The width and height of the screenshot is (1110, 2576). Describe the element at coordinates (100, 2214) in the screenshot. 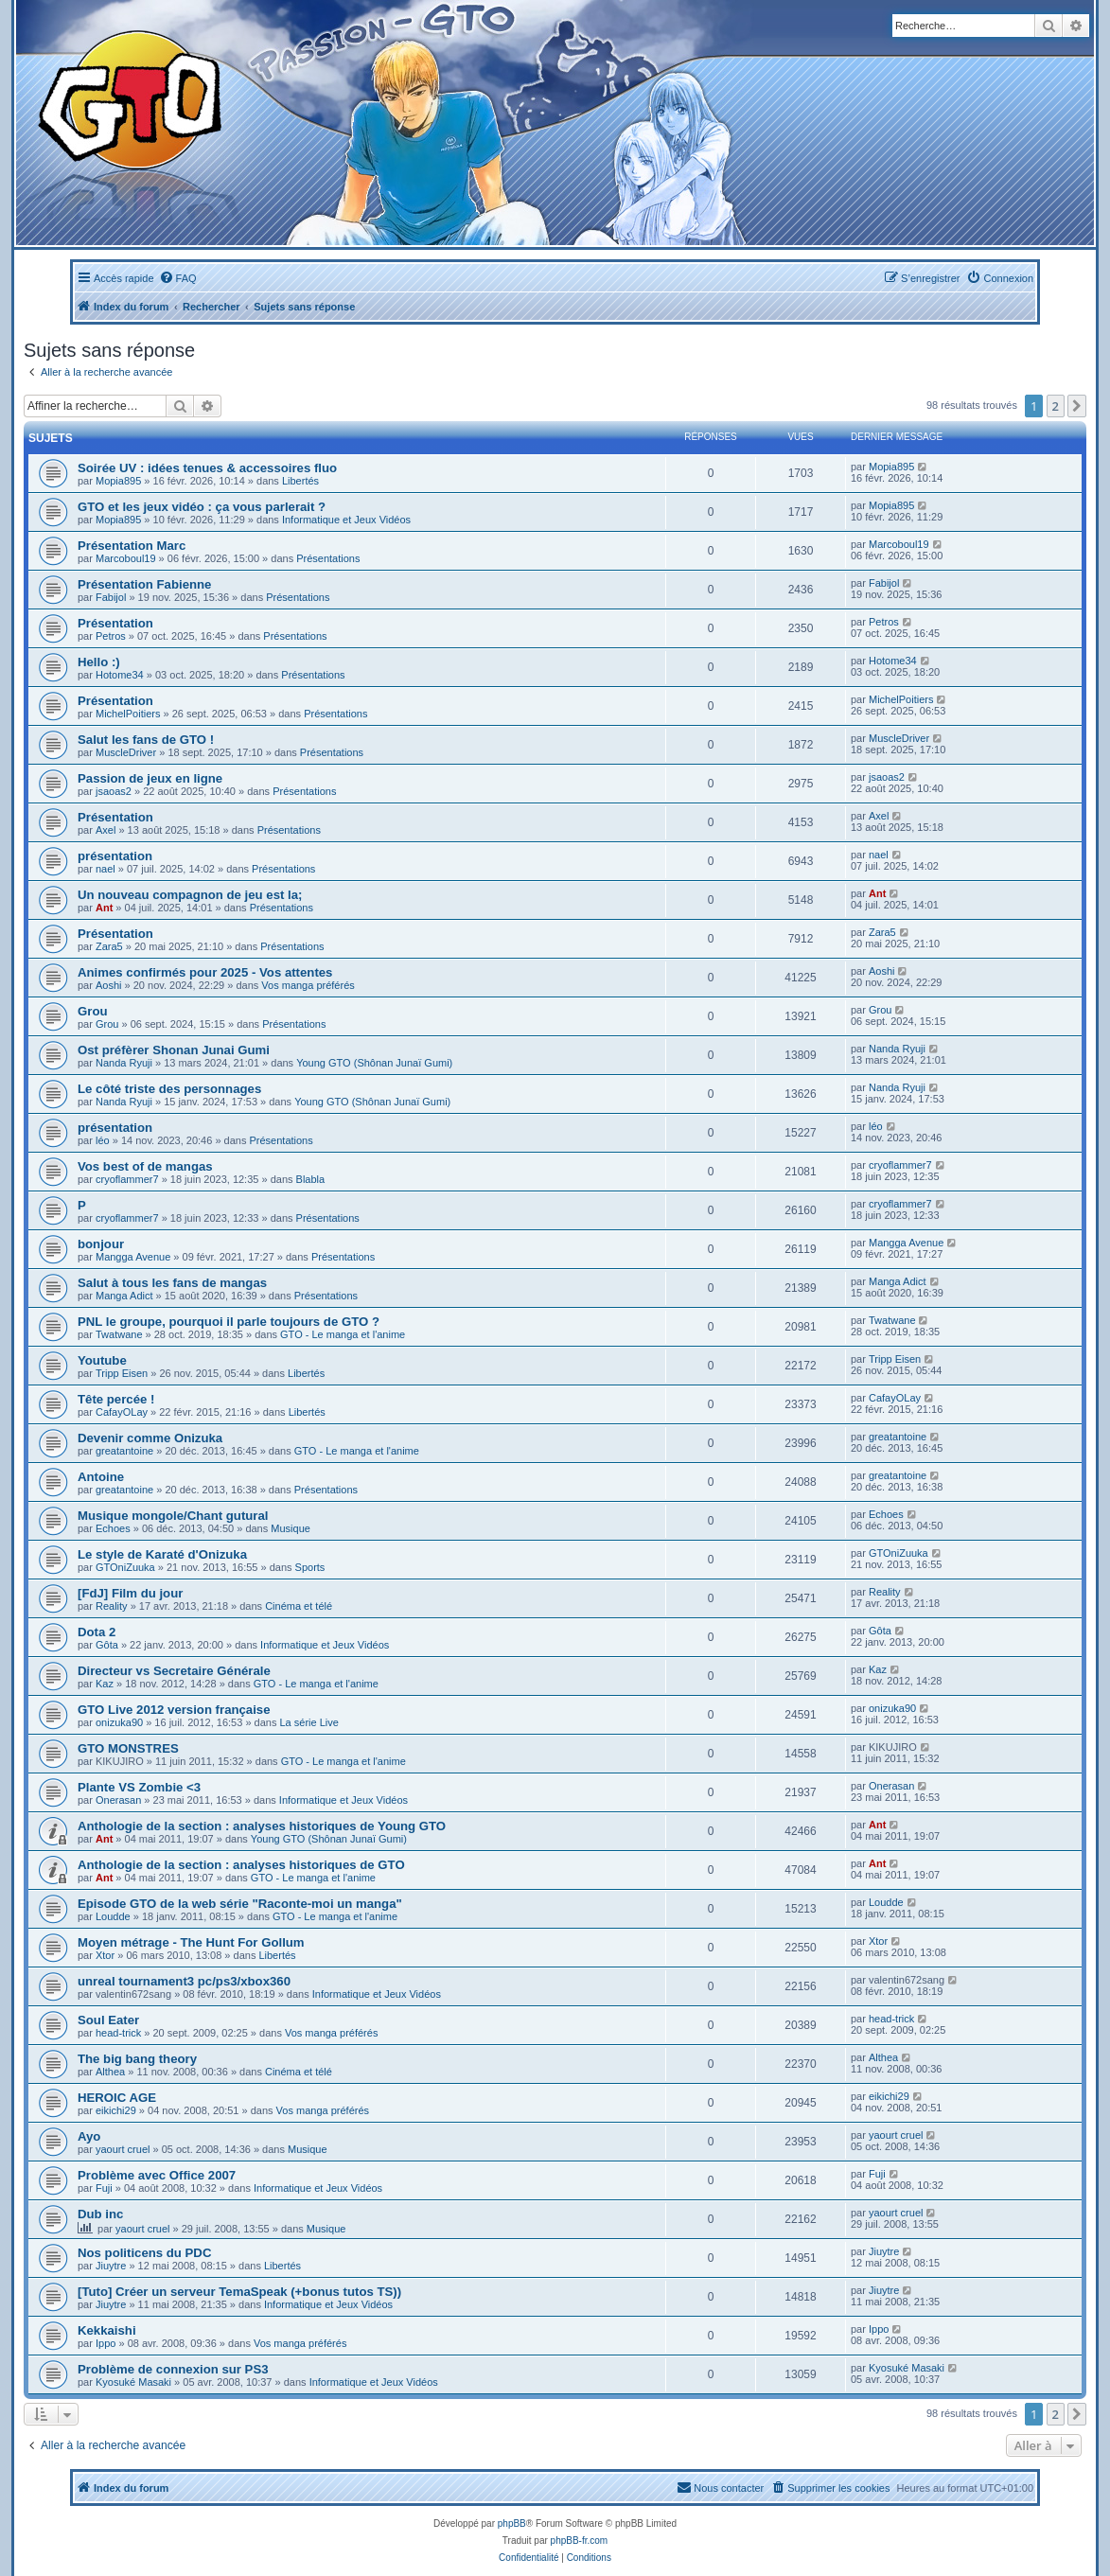

I see `Dub inc` at that location.